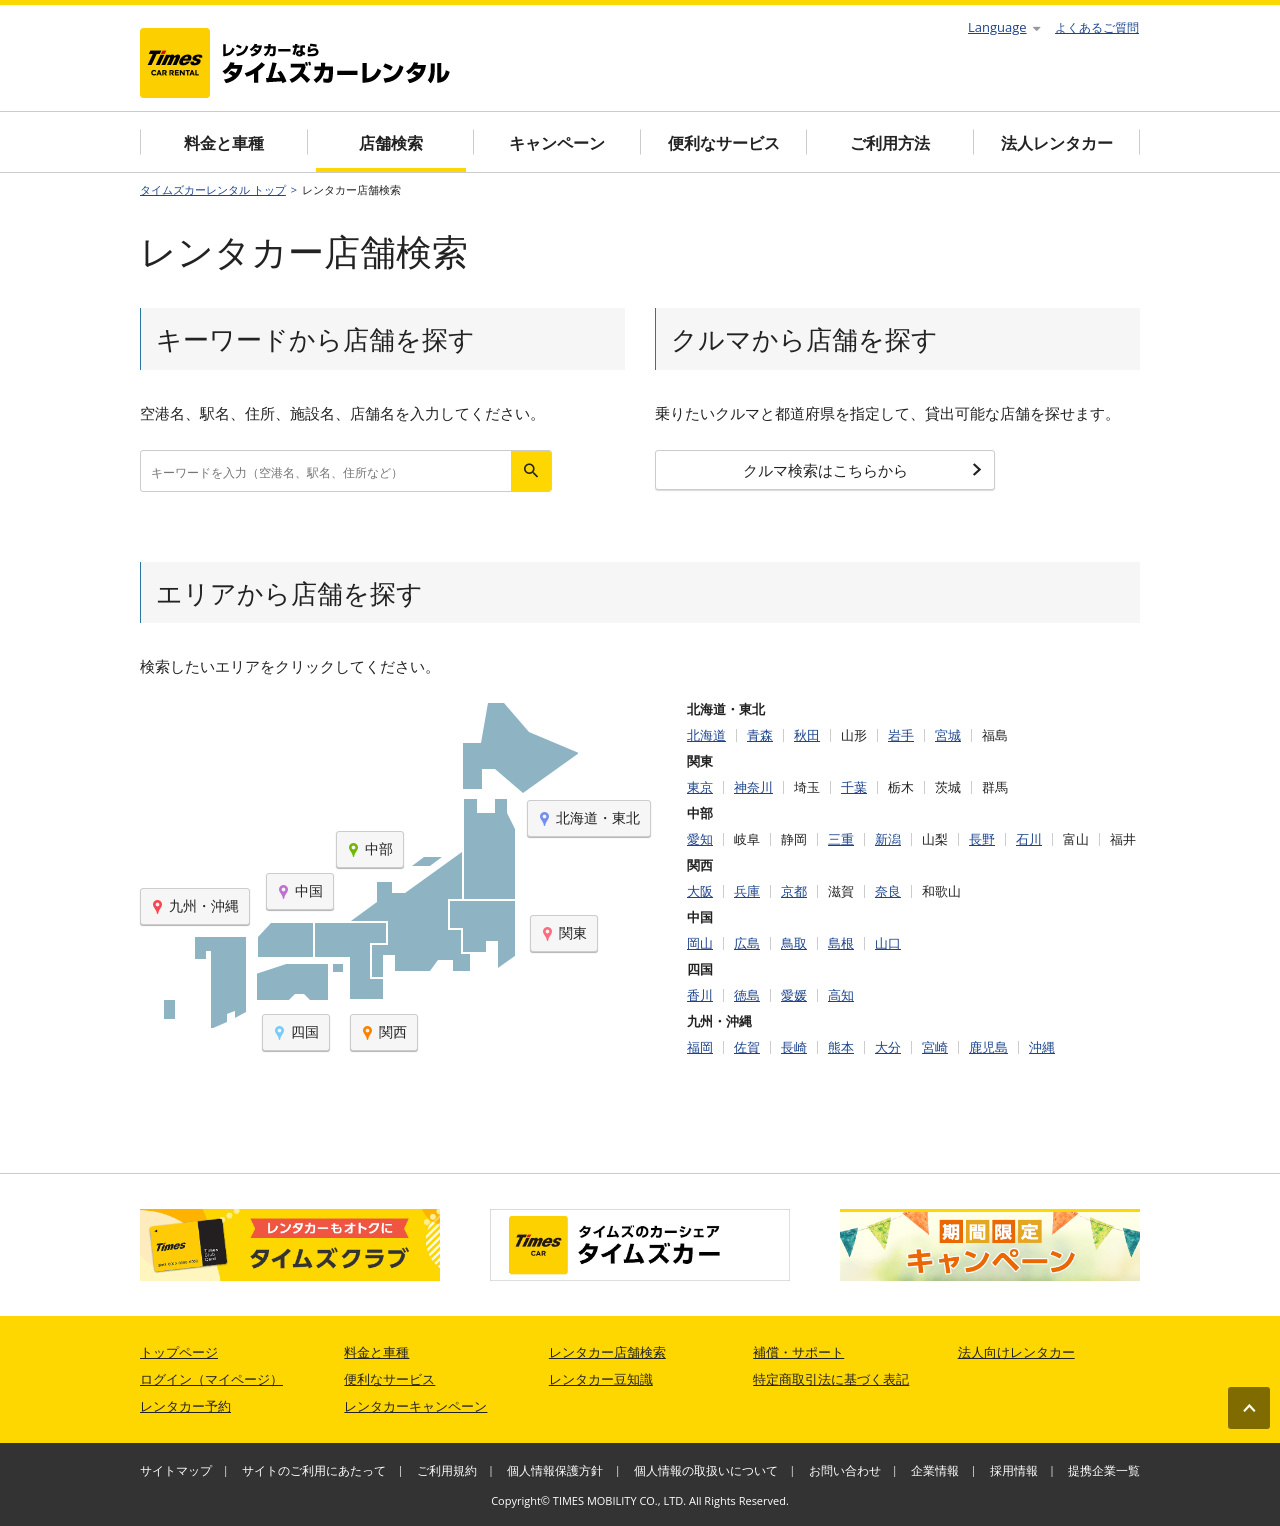 This screenshot has width=1280, height=1526. What do you see at coordinates (794, 995) in the screenshot?
I see `愛媛` at bounding box center [794, 995].